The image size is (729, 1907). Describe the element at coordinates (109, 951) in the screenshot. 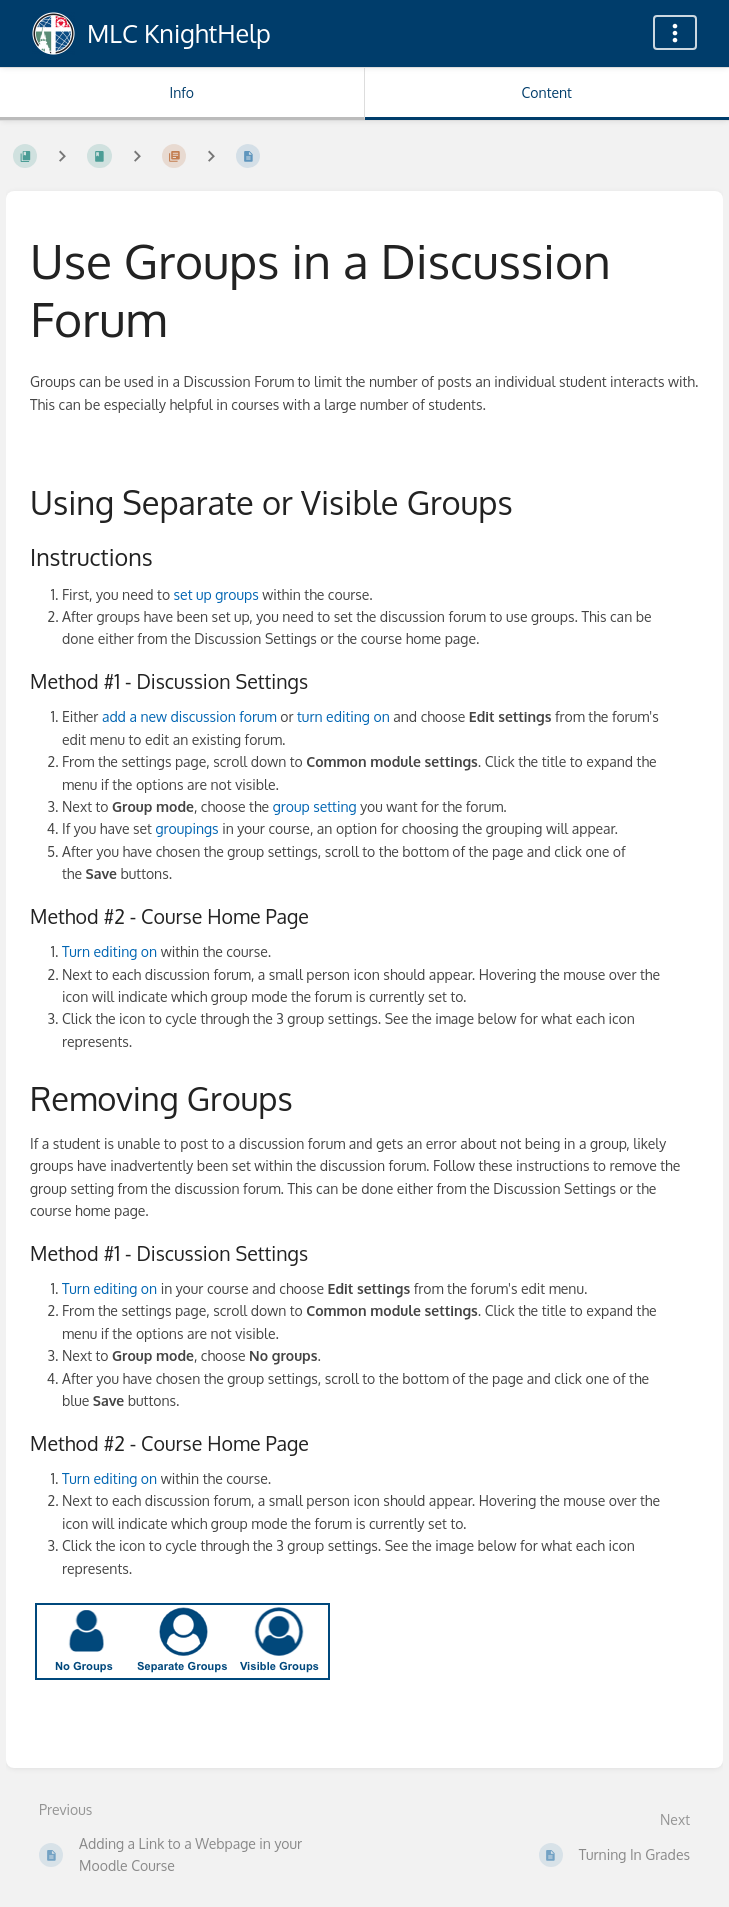

I see `Turn editing on` at that location.